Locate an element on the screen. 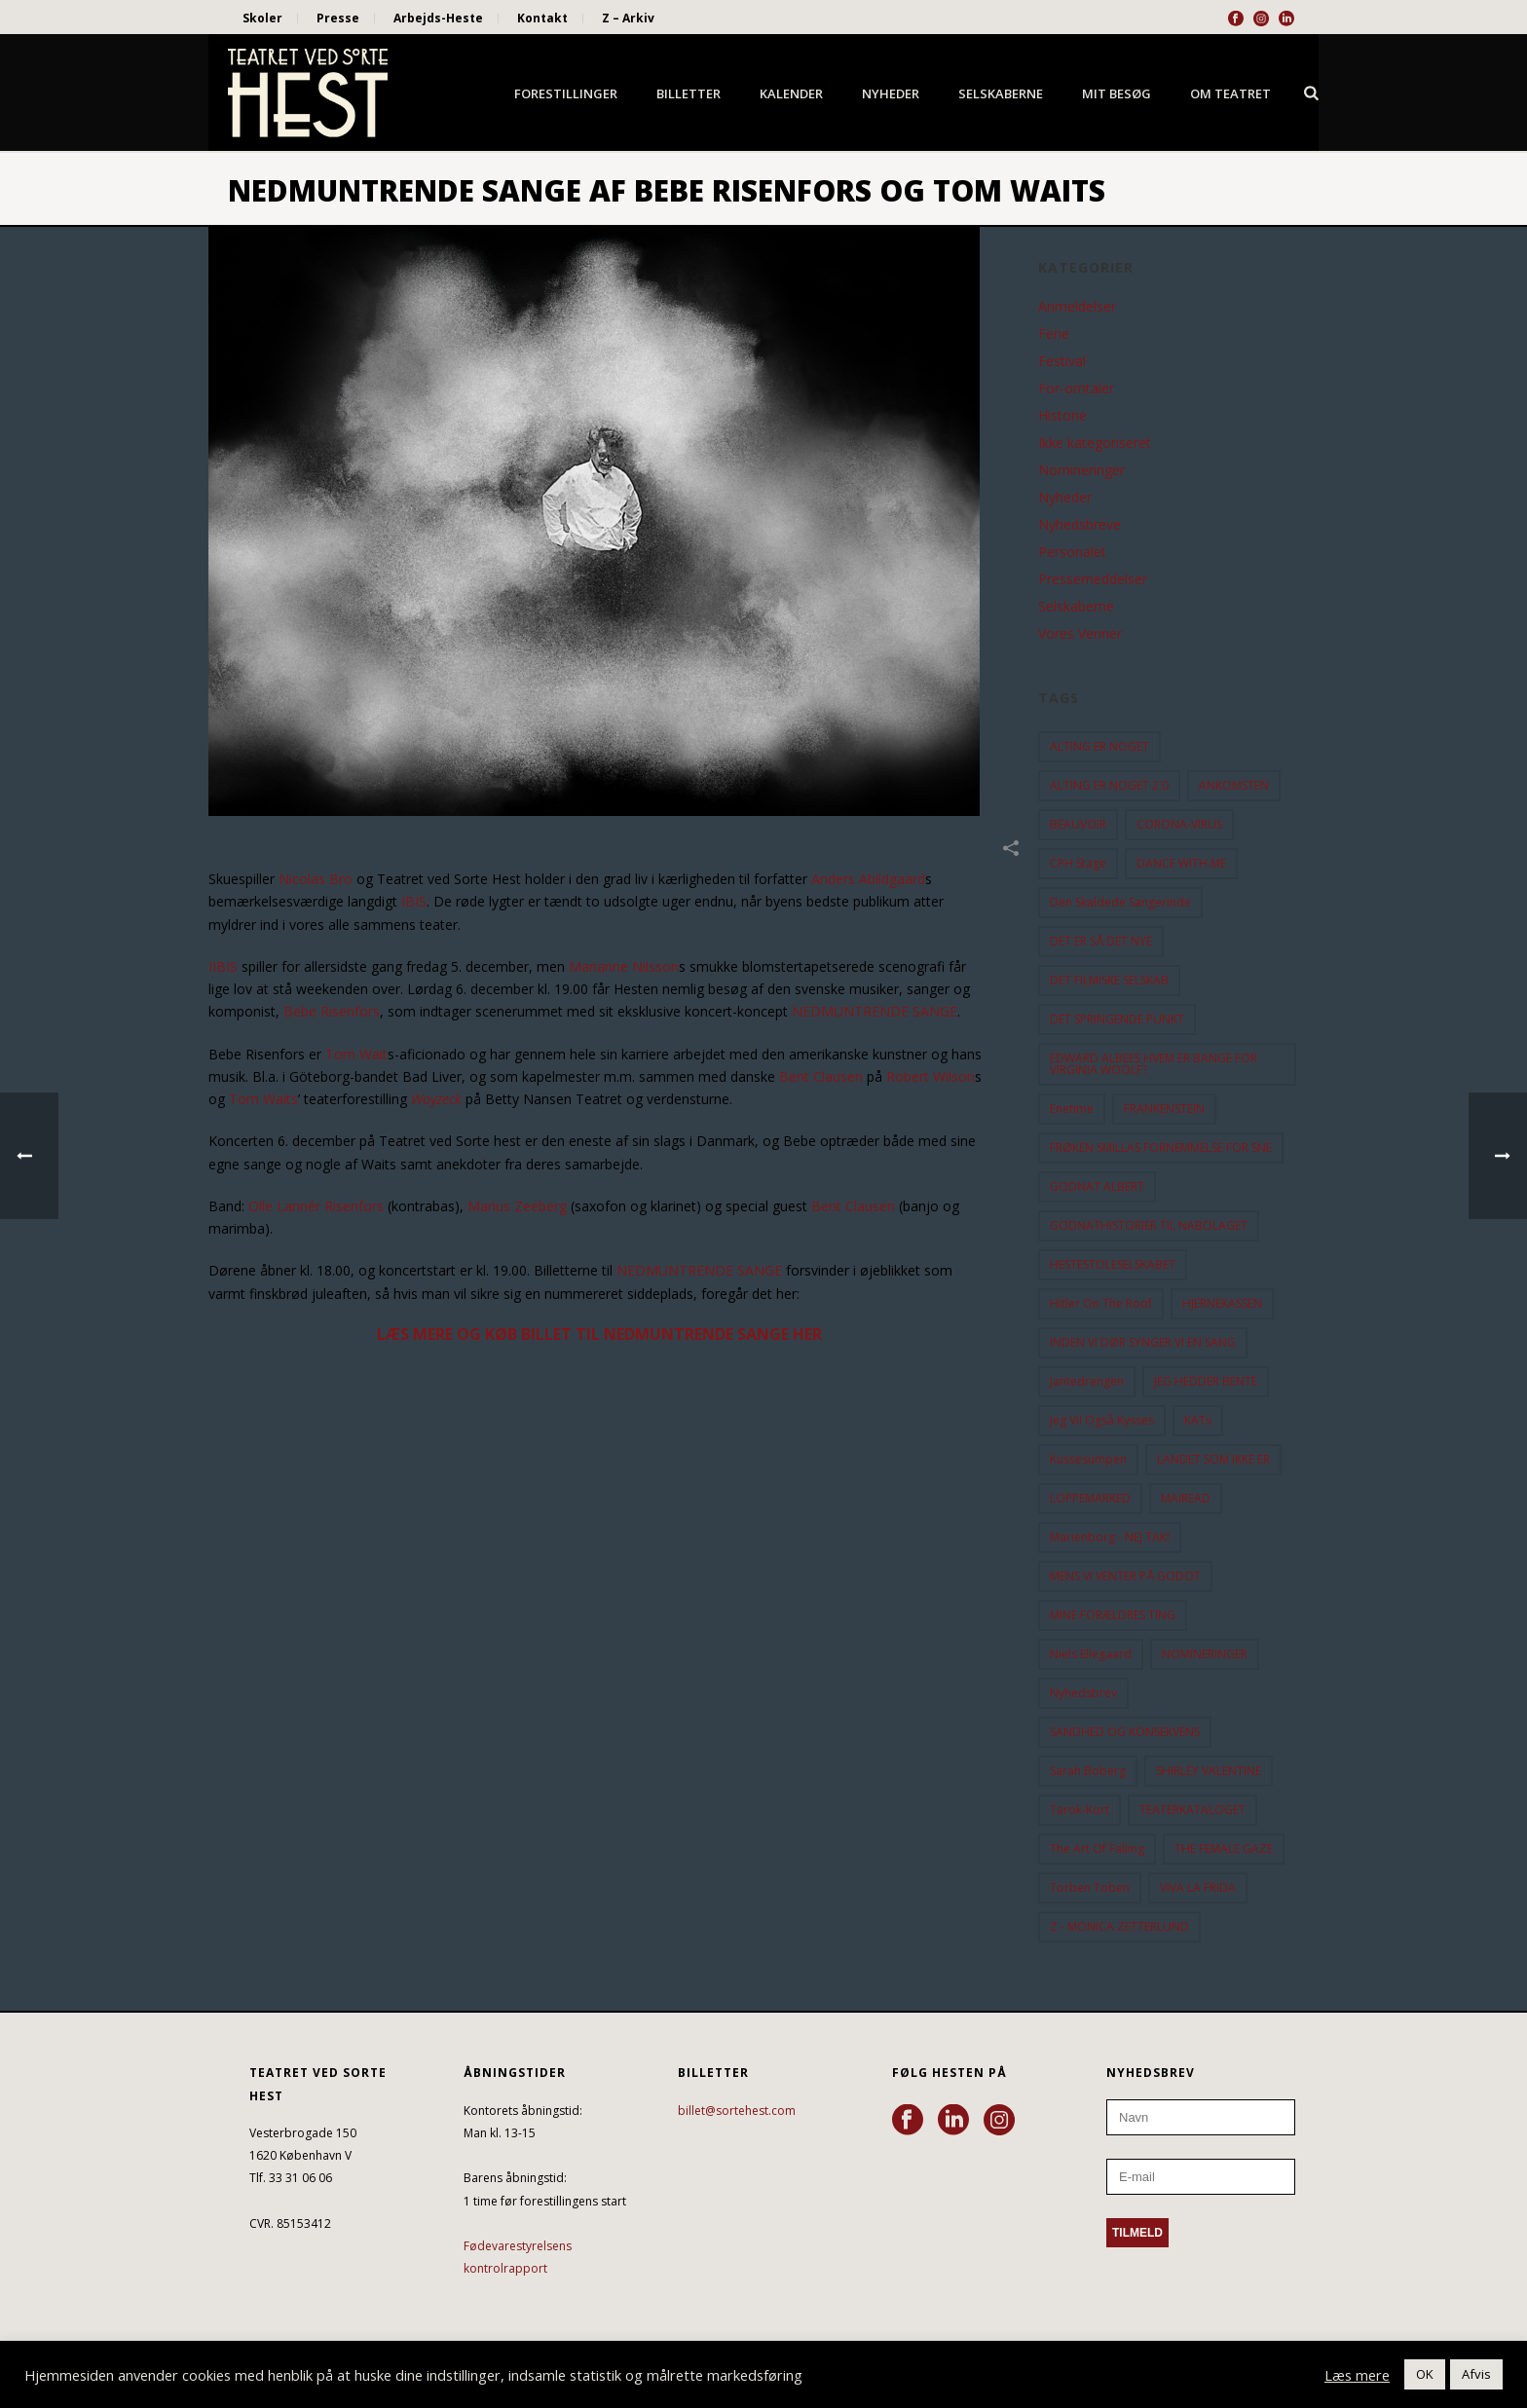 The image size is (1527, 2408). Tarok-kort [Tarok-kort (11 elementer)] is located at coordinates (1079, 1809).